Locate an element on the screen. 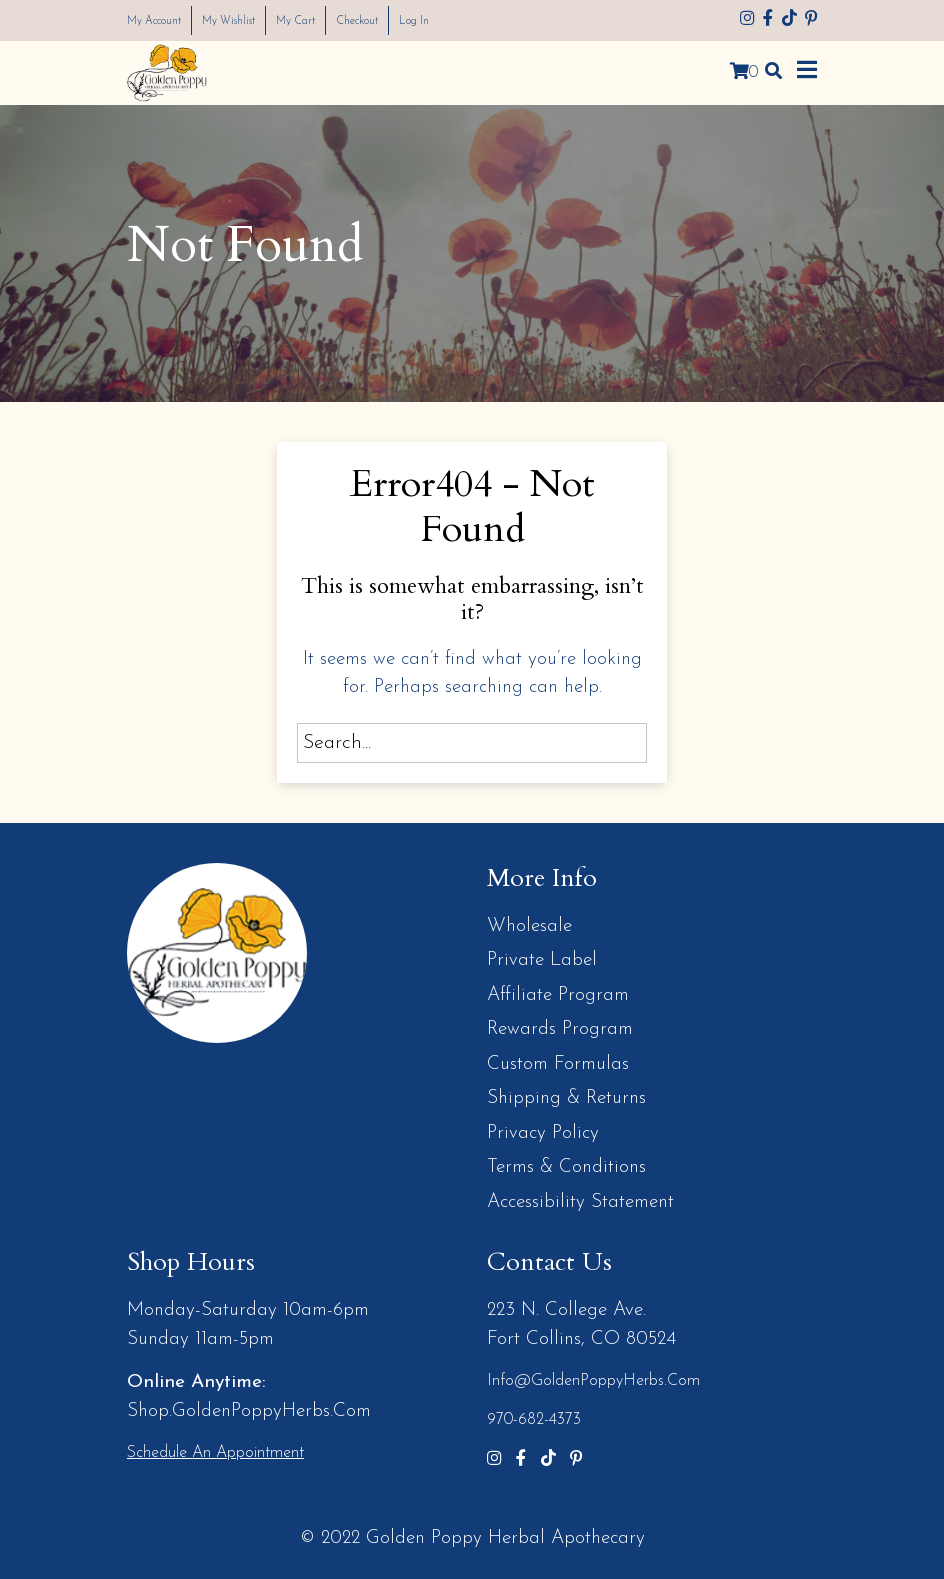 Image resolution: width=944 pixels, height=1579 pixels. Log In is located at coordinates (479, 20).